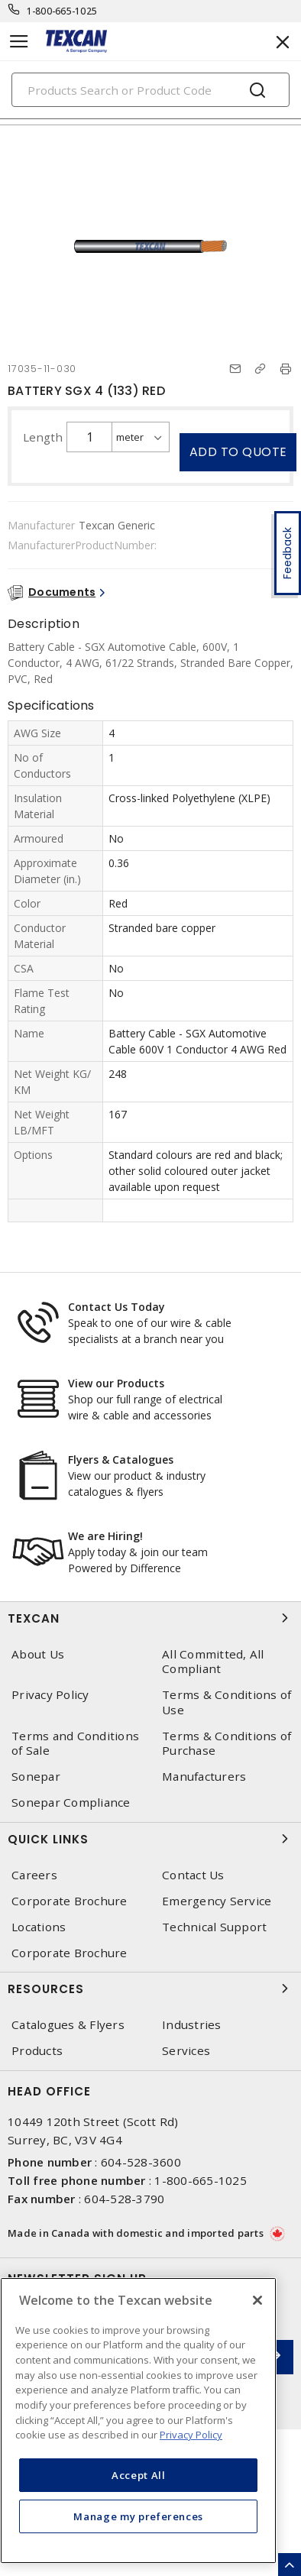  What do you see at coordinates (226, 1702) in the screenshot?
I see `Terms & Conditions of Use` at bounding box center [226, 1702].